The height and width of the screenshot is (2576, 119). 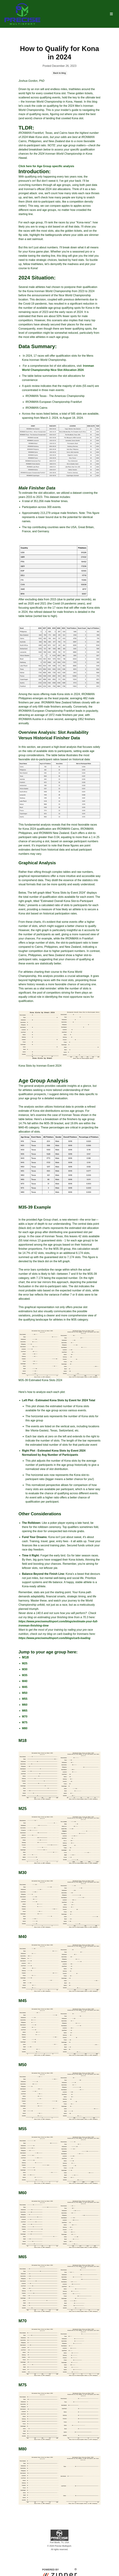 What do you see at coordinates (46, 166) in the screenshot?
I see `Click here for Age Group specific analysis` at bounding box center [46, 166].